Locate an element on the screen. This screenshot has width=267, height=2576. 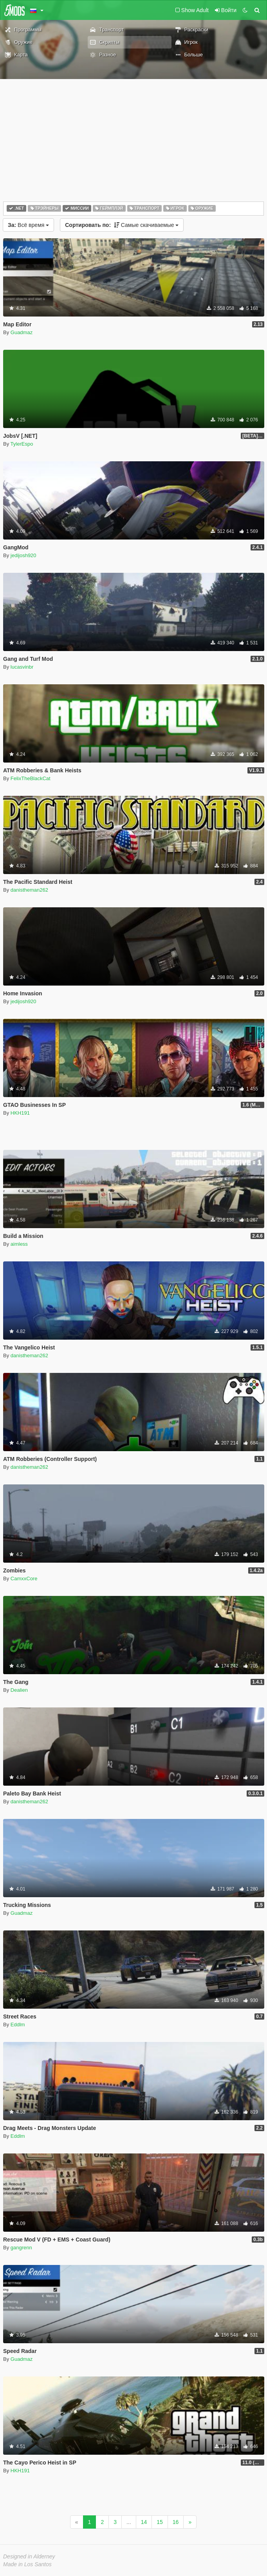
Eddlm is located at coordinates (18, 2024).